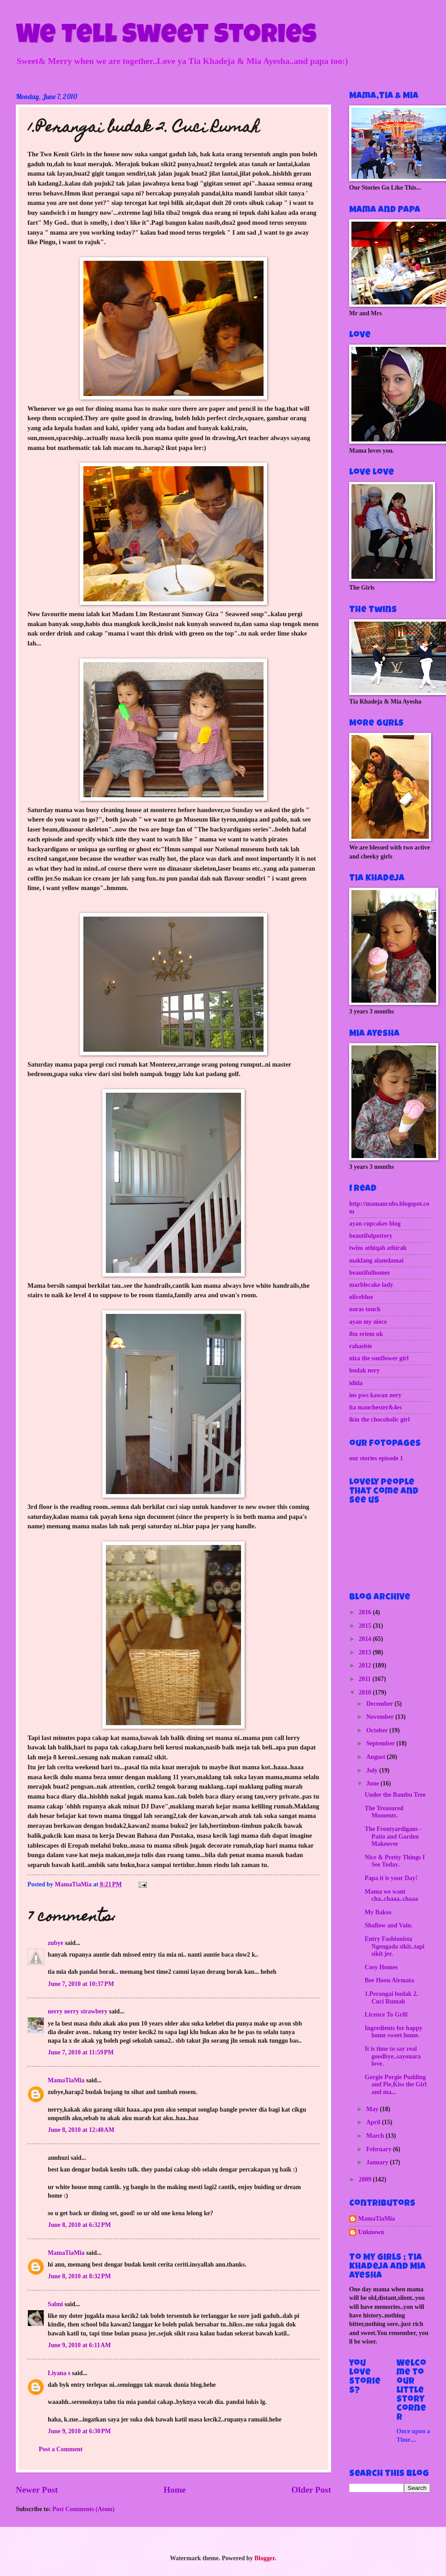 This screenshot has width=446, height=2576. I want to click on our stories episode 1, so click(376, 1458).